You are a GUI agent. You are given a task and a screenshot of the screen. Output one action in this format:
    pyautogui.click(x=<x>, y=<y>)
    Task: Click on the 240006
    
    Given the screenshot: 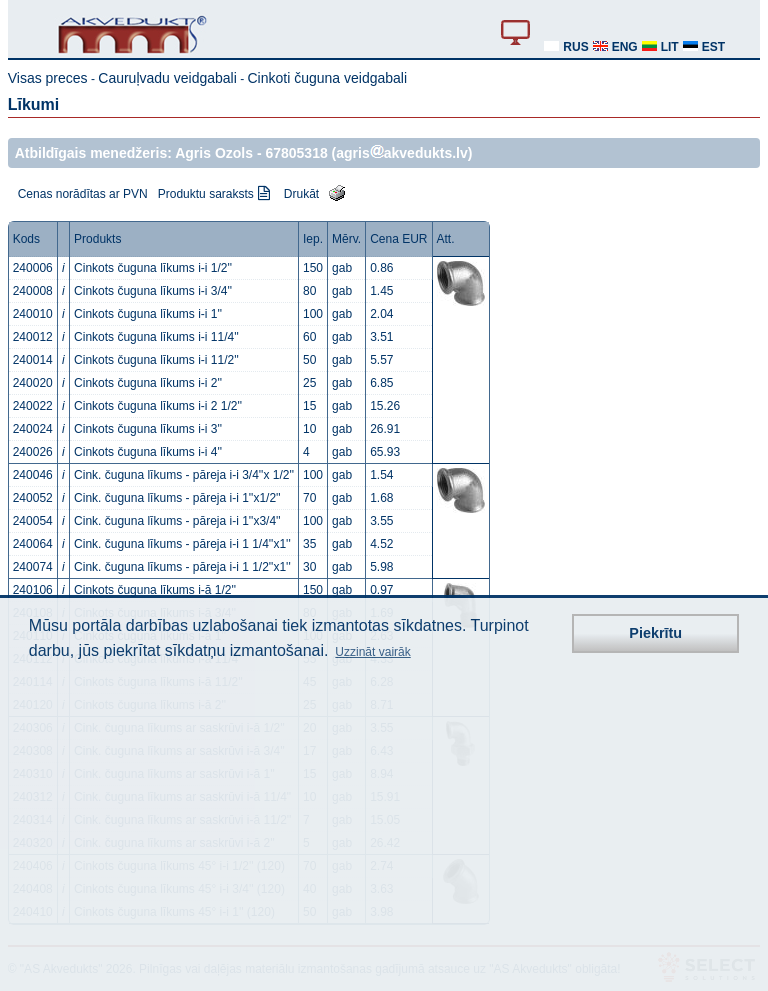 What is the action you would take?
    pyautogui.click(x=33, y=268)
    